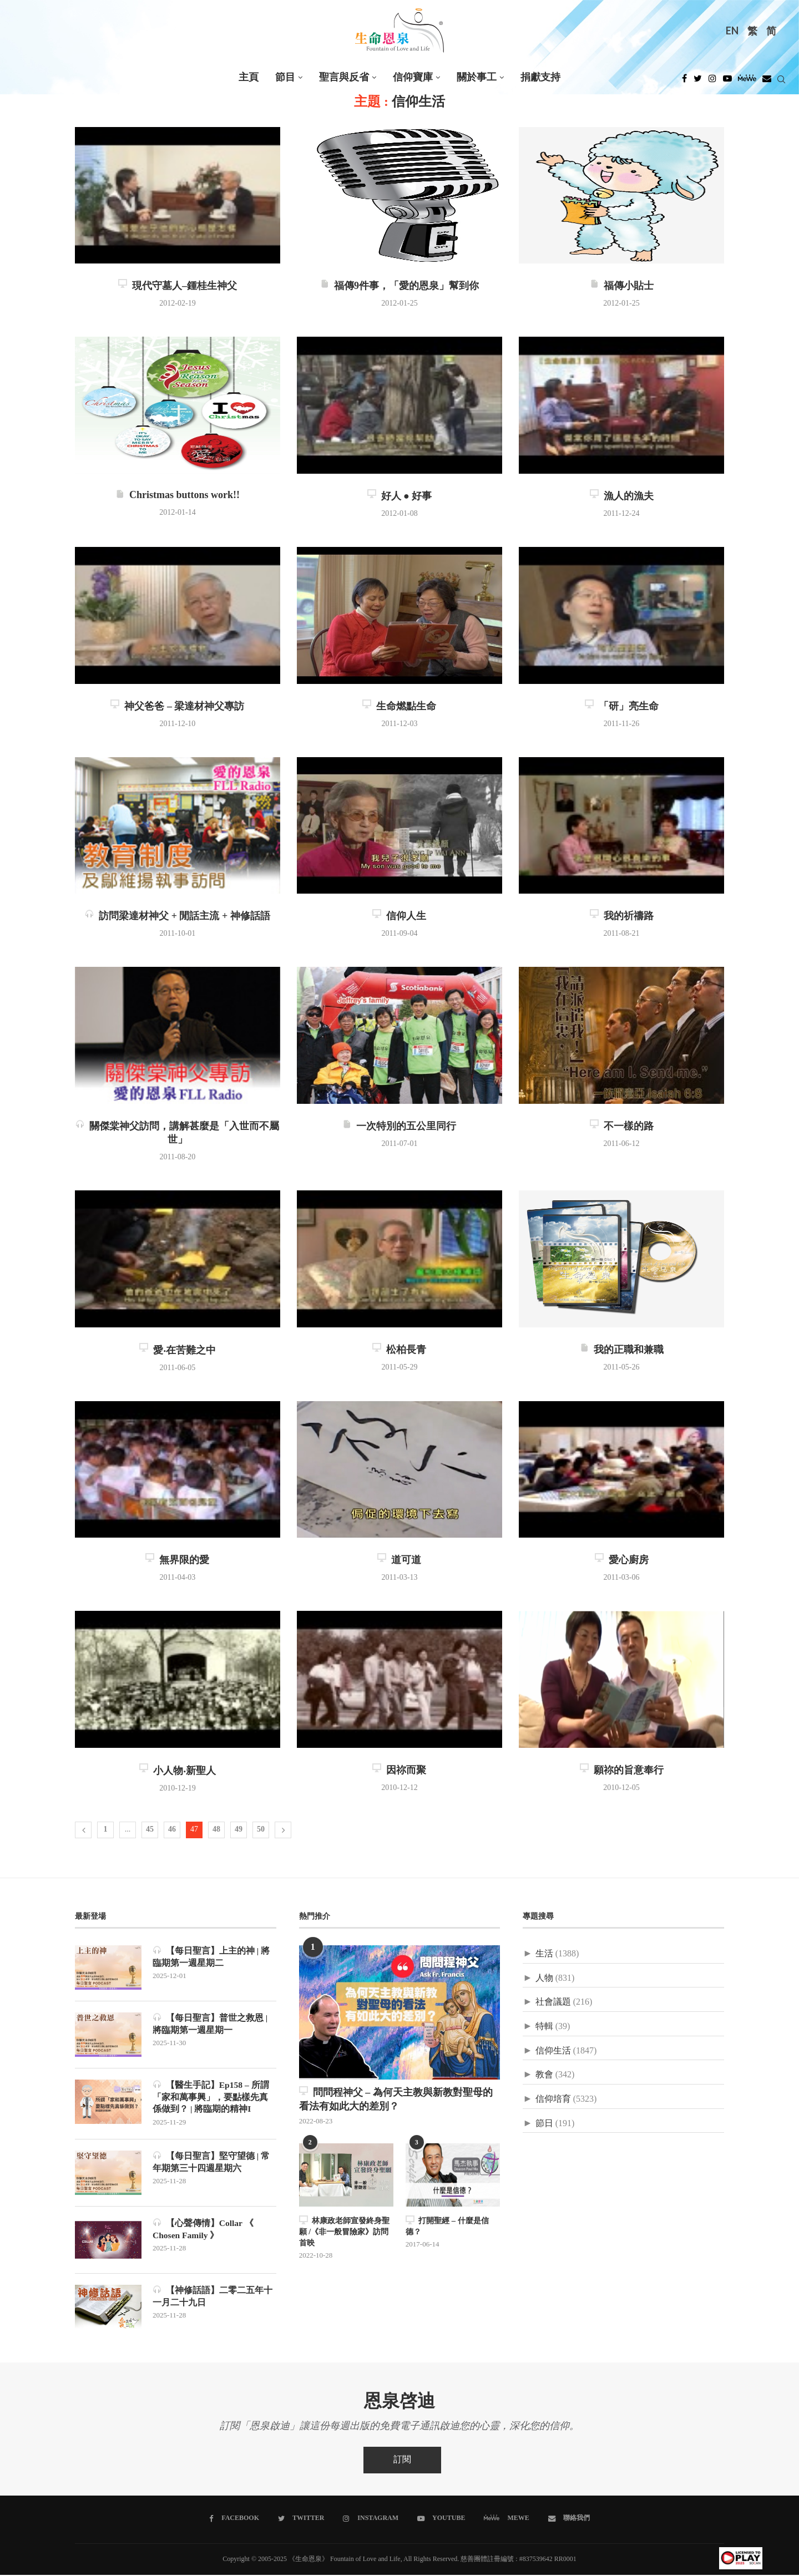 This screenshot has width=799, height=2576. I want to click on [Youtube], so click(727, 81).